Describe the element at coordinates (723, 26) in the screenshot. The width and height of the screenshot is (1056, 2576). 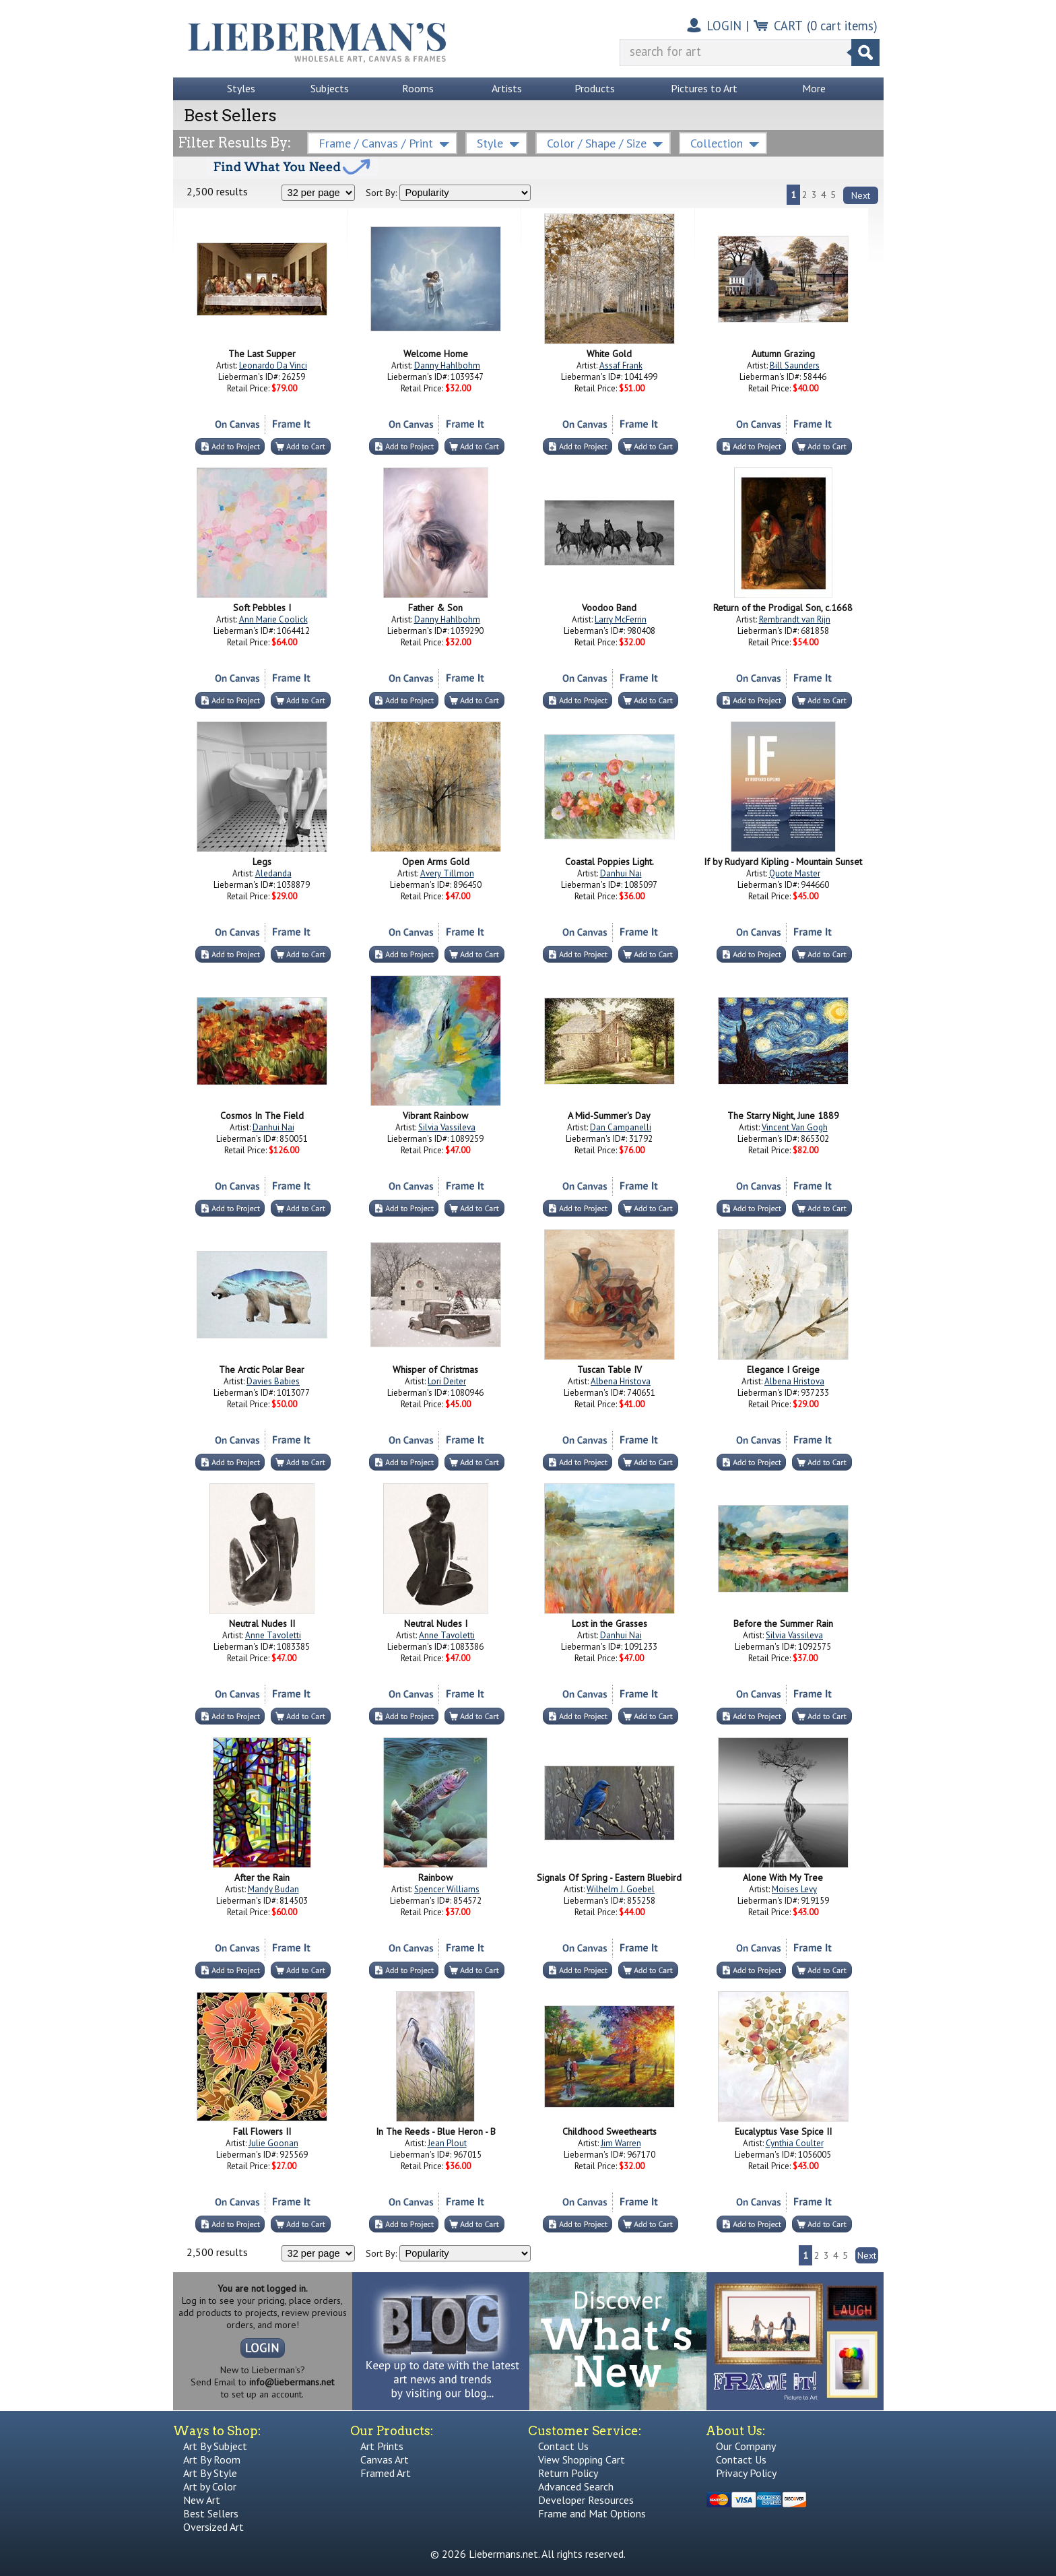
I see `LOGIN` at that location.